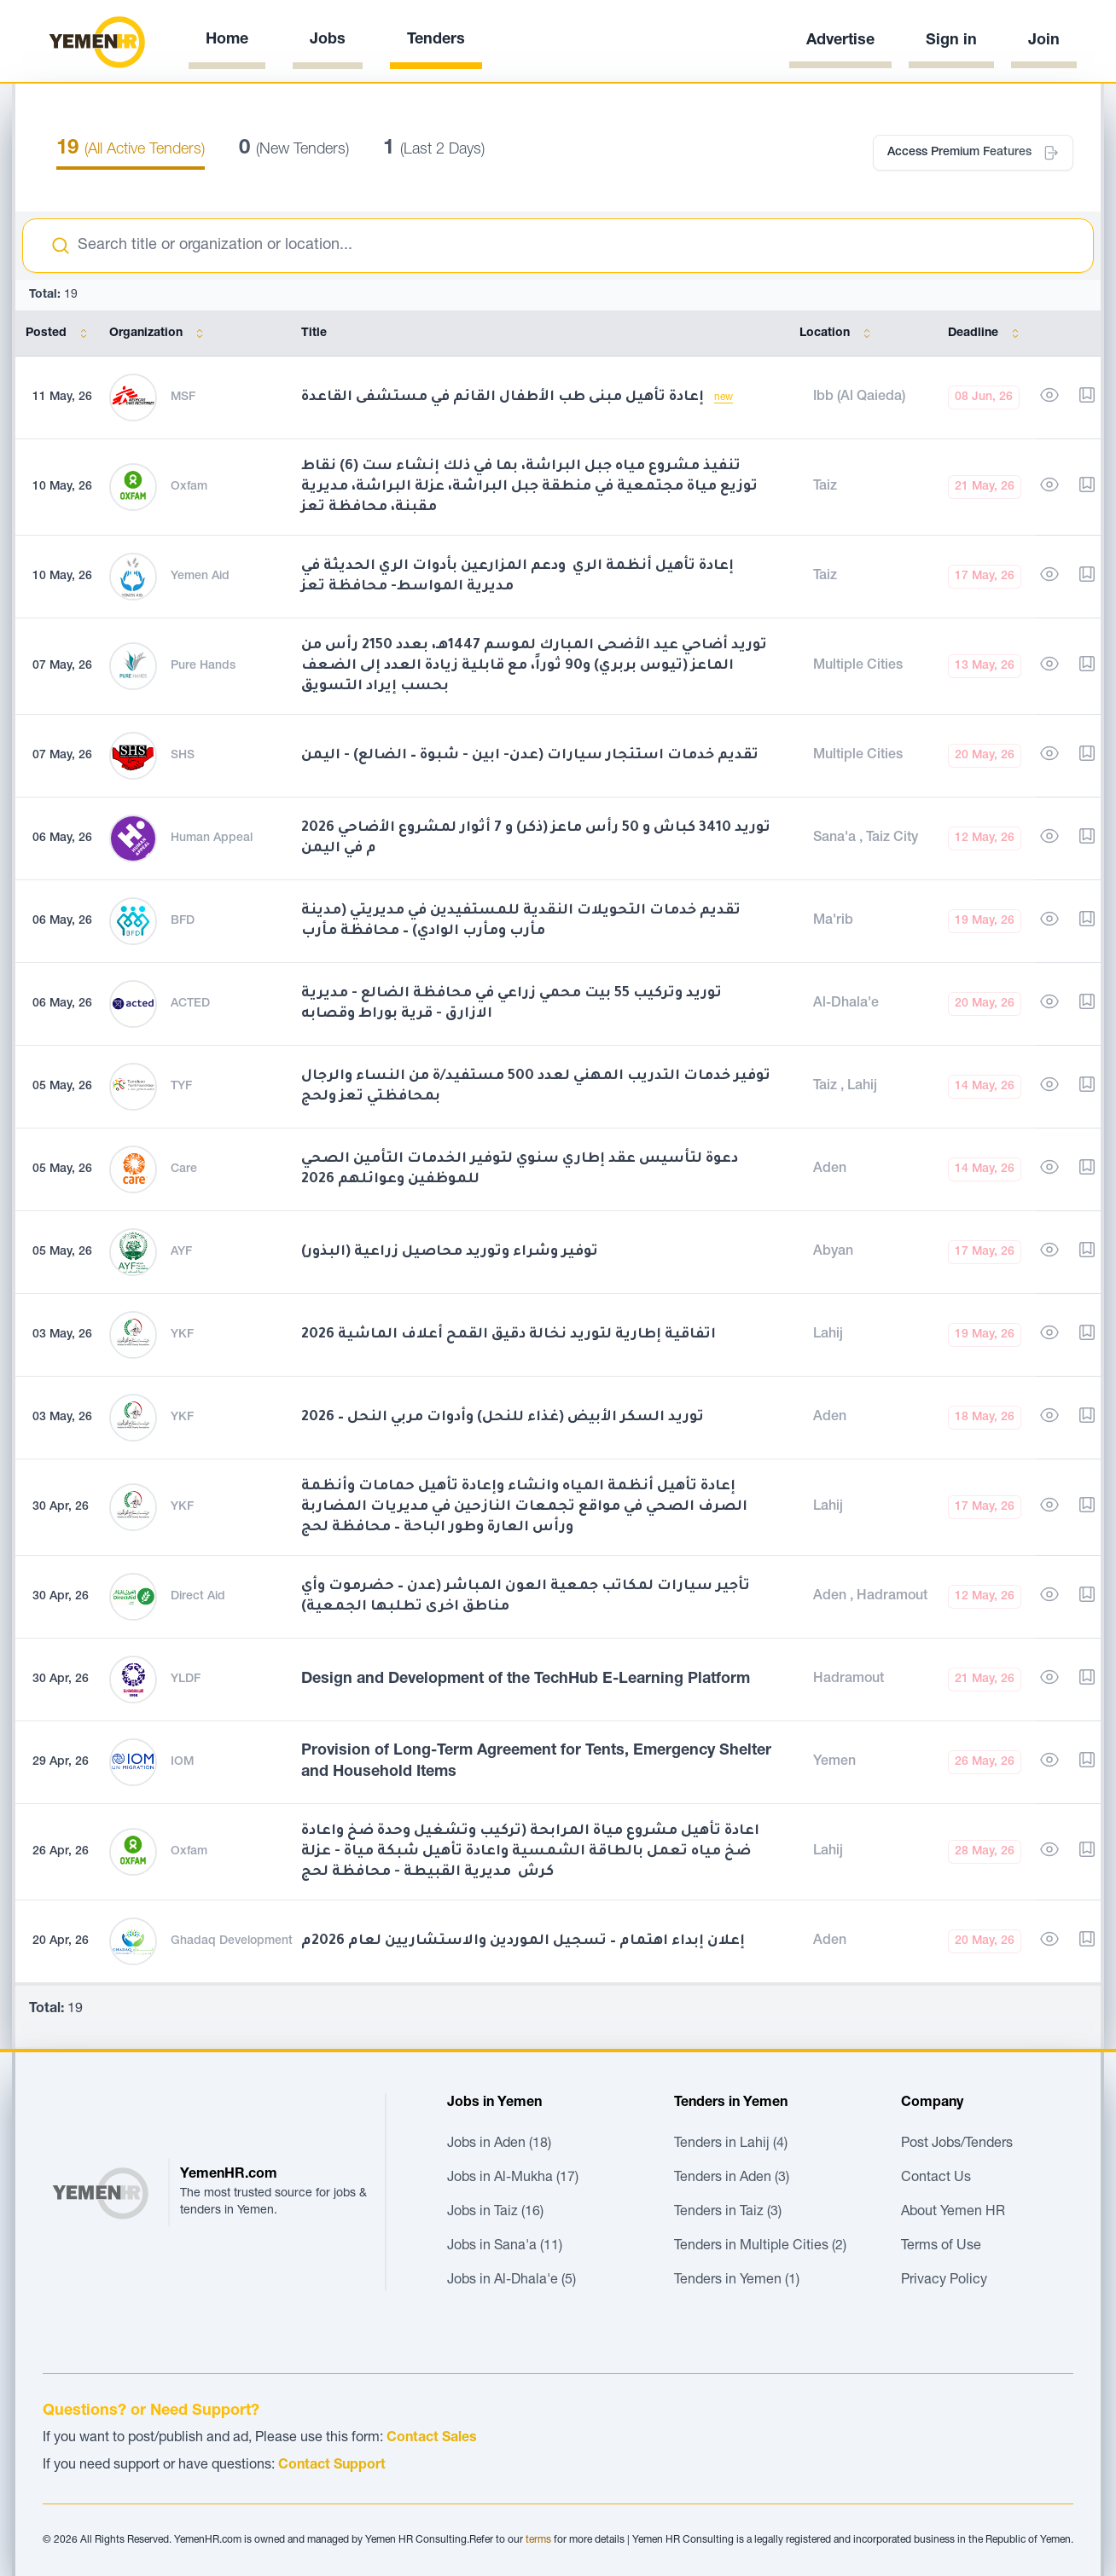  What do you see at coordinates (760, 2247) in the screenshot?
I see `Tenders in Multiple Cities (2)` at bounding box center [760, 2247].